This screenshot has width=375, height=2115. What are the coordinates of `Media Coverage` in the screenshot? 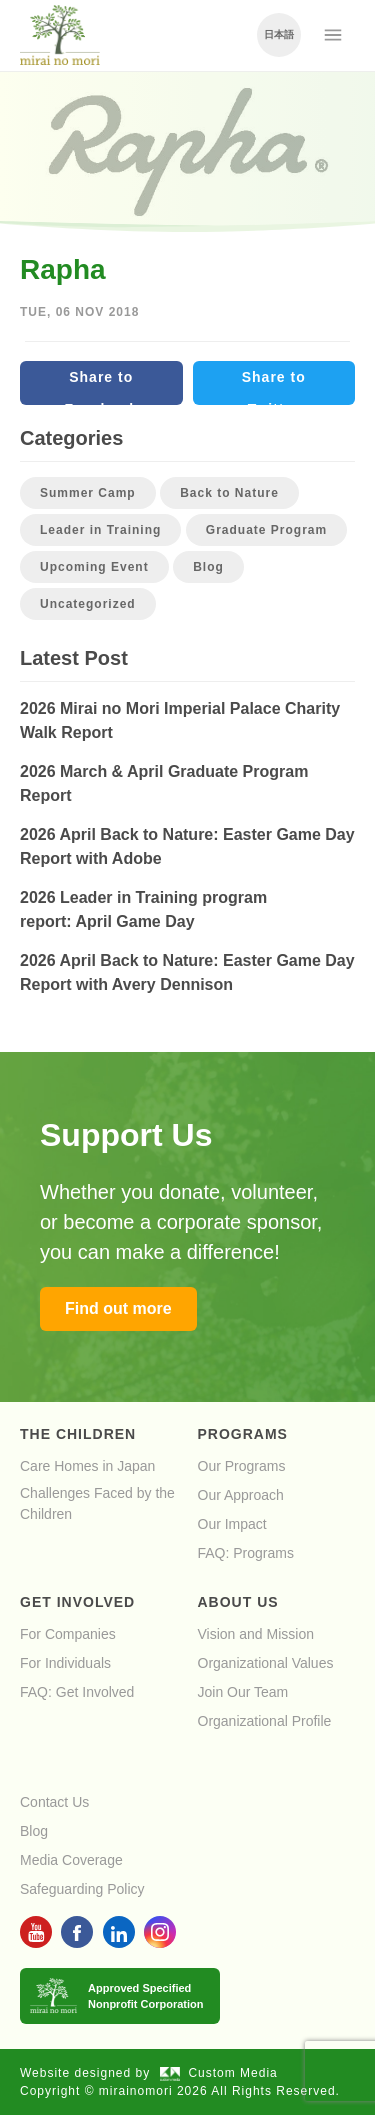 It's located at (71, 1860).